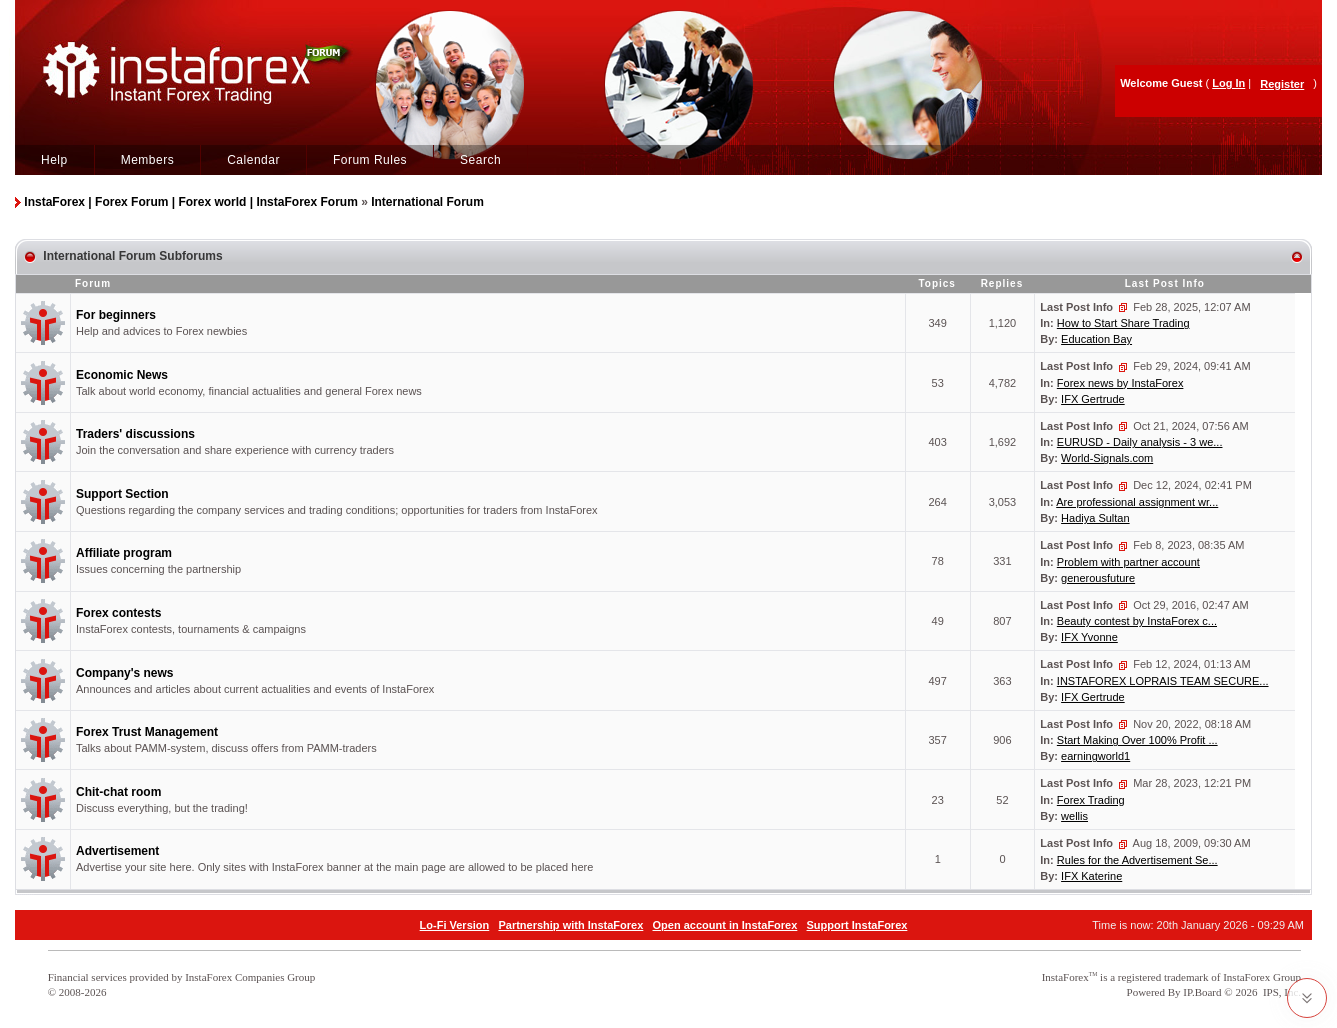 This screenshot has height=1028, width=1337. Describe the element at coordinates (1065, 977) in the screenshot. I see `InstaForex` at that location.